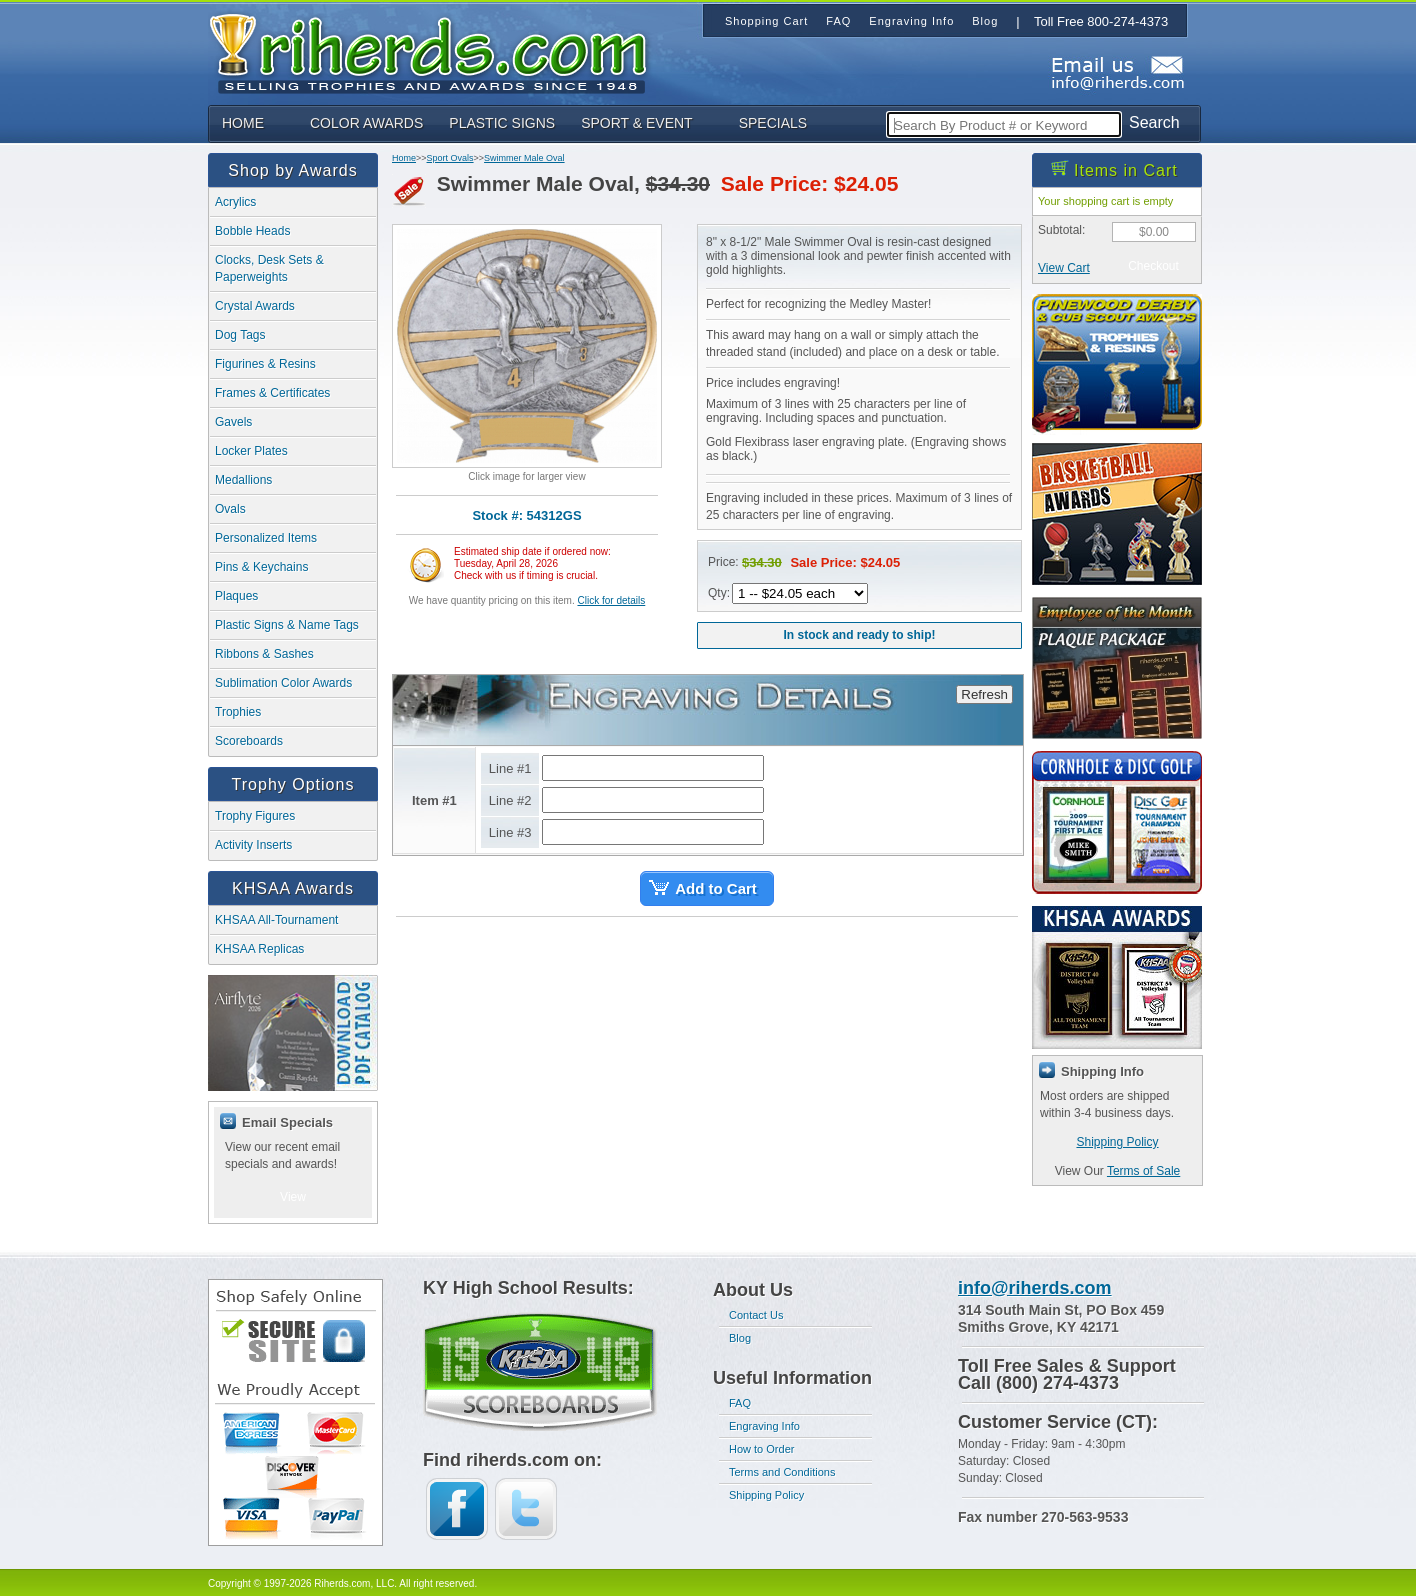 This screenshot has width=1416, height=1596. I want to click on Shopping Cart, so click(766, 21).